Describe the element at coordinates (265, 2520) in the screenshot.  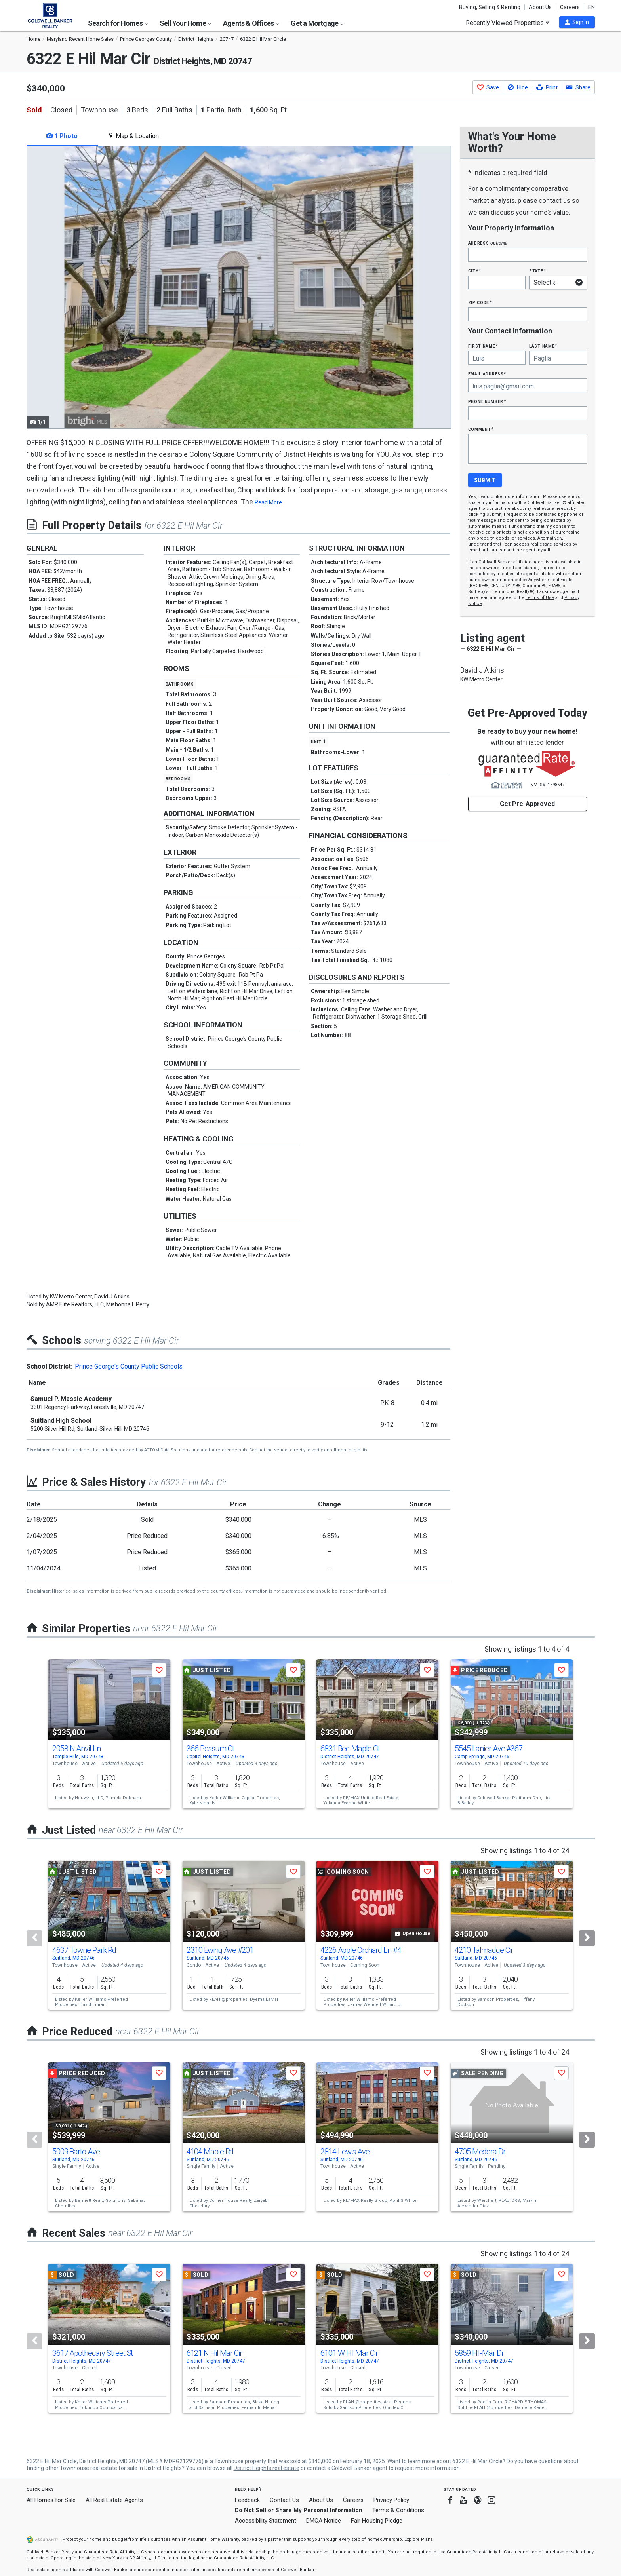
I see `Accessibility Statement` at that location.